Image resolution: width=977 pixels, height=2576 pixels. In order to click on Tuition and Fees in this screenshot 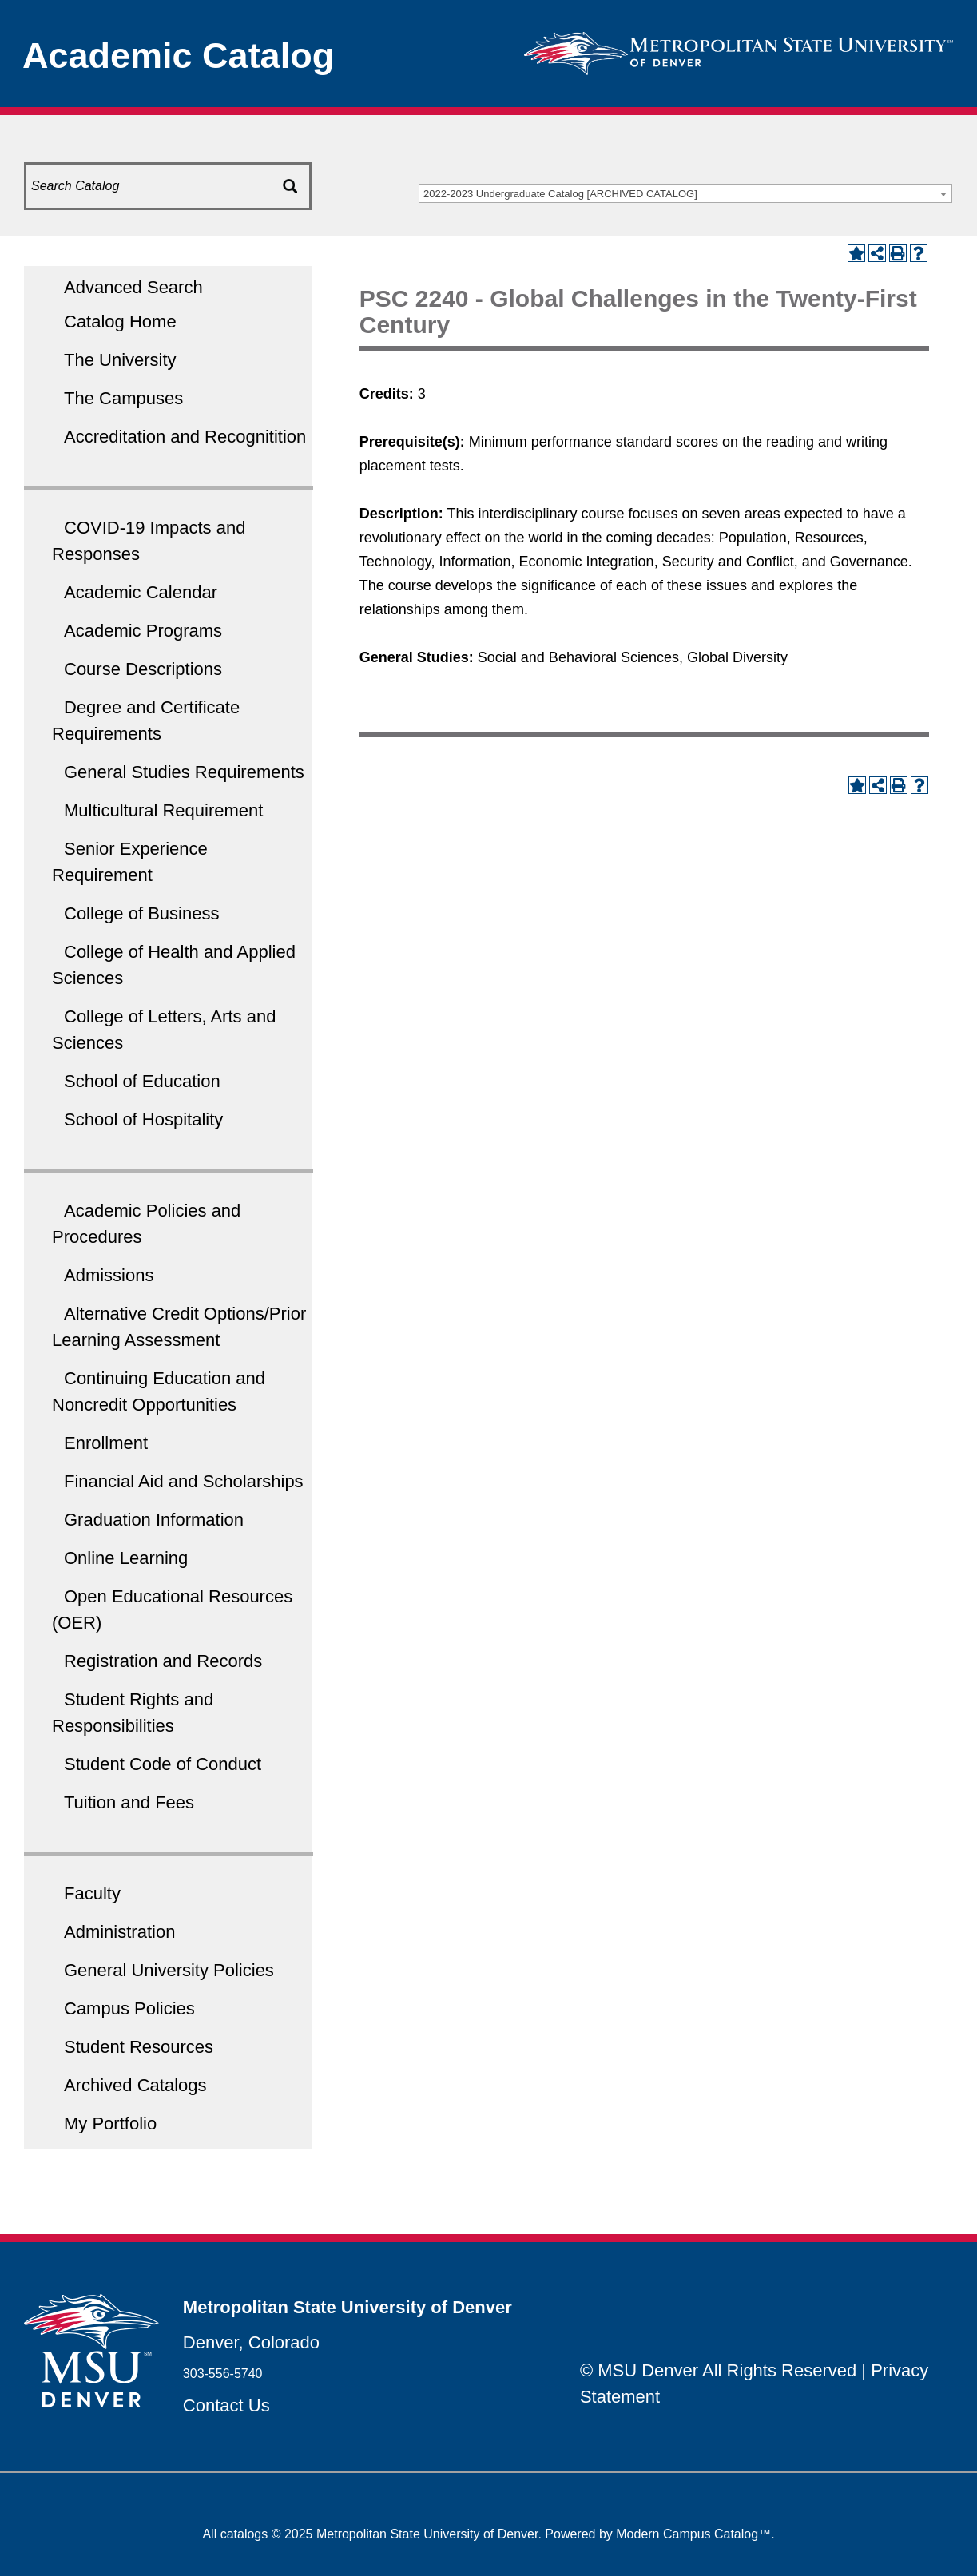, I will do `click(129, 1802)`.